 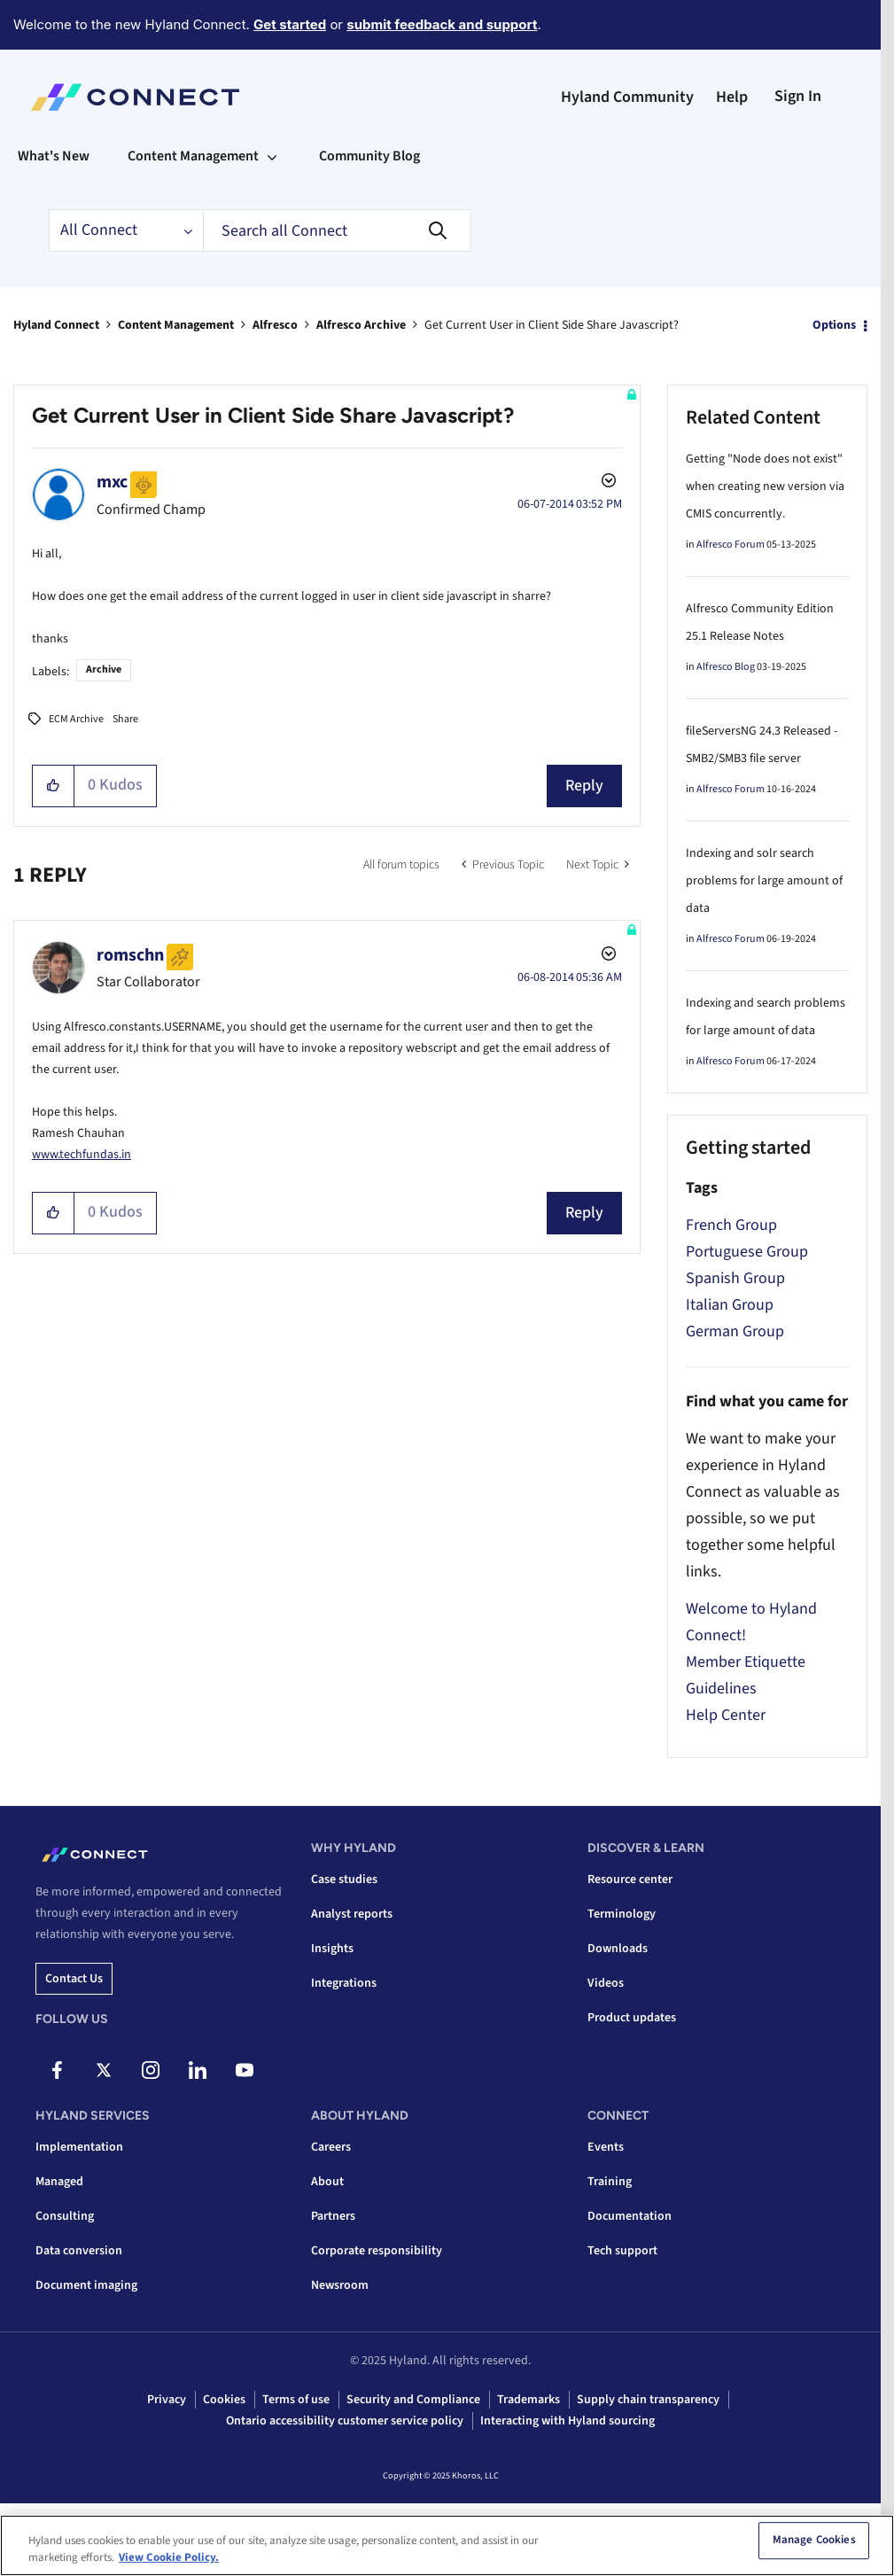 What do you see at coordinates (74, 1979) in the screenshot?
I see `Contact us` at bounding box center [74, 1979].